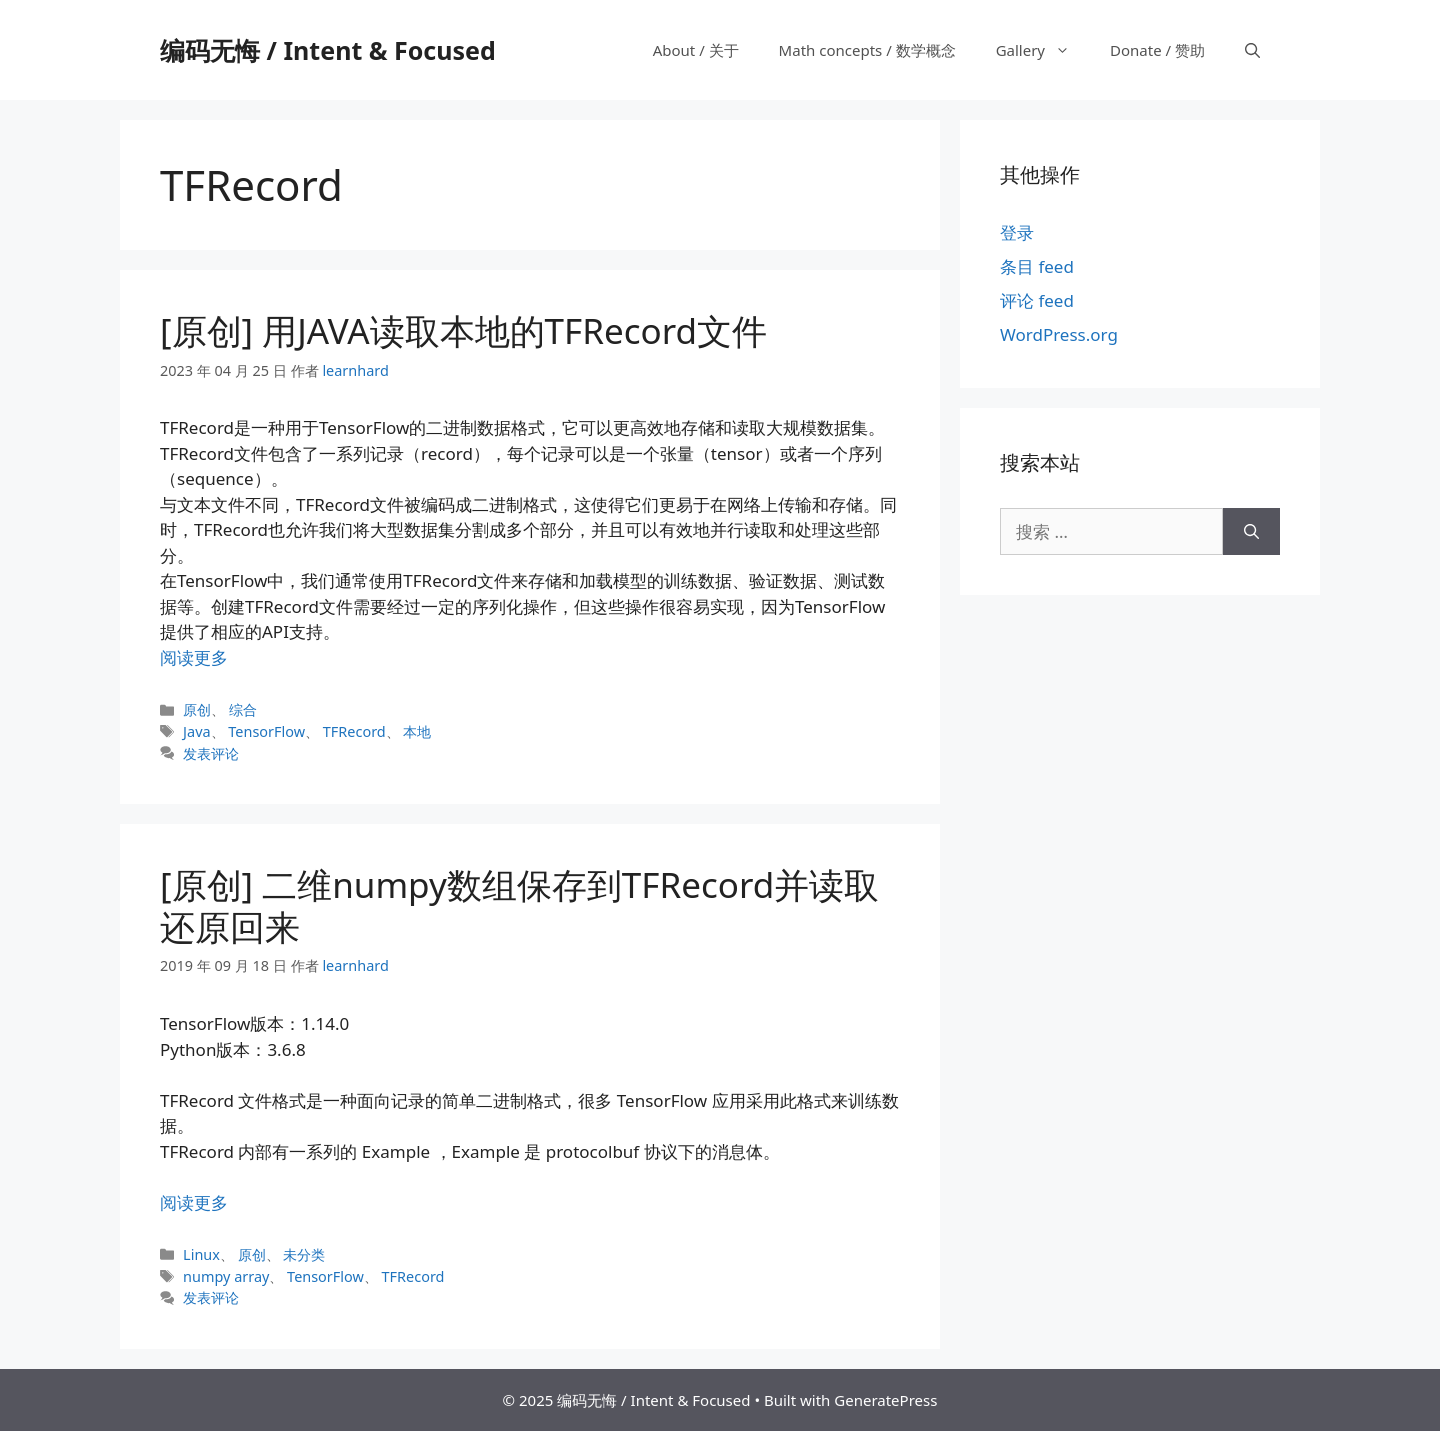 The height and width of the screenshot is (1431, 1440). What do you see at coordinates (304, 1254) in the screenshot?
I see `未分类` at bounding box center [304, 1254].